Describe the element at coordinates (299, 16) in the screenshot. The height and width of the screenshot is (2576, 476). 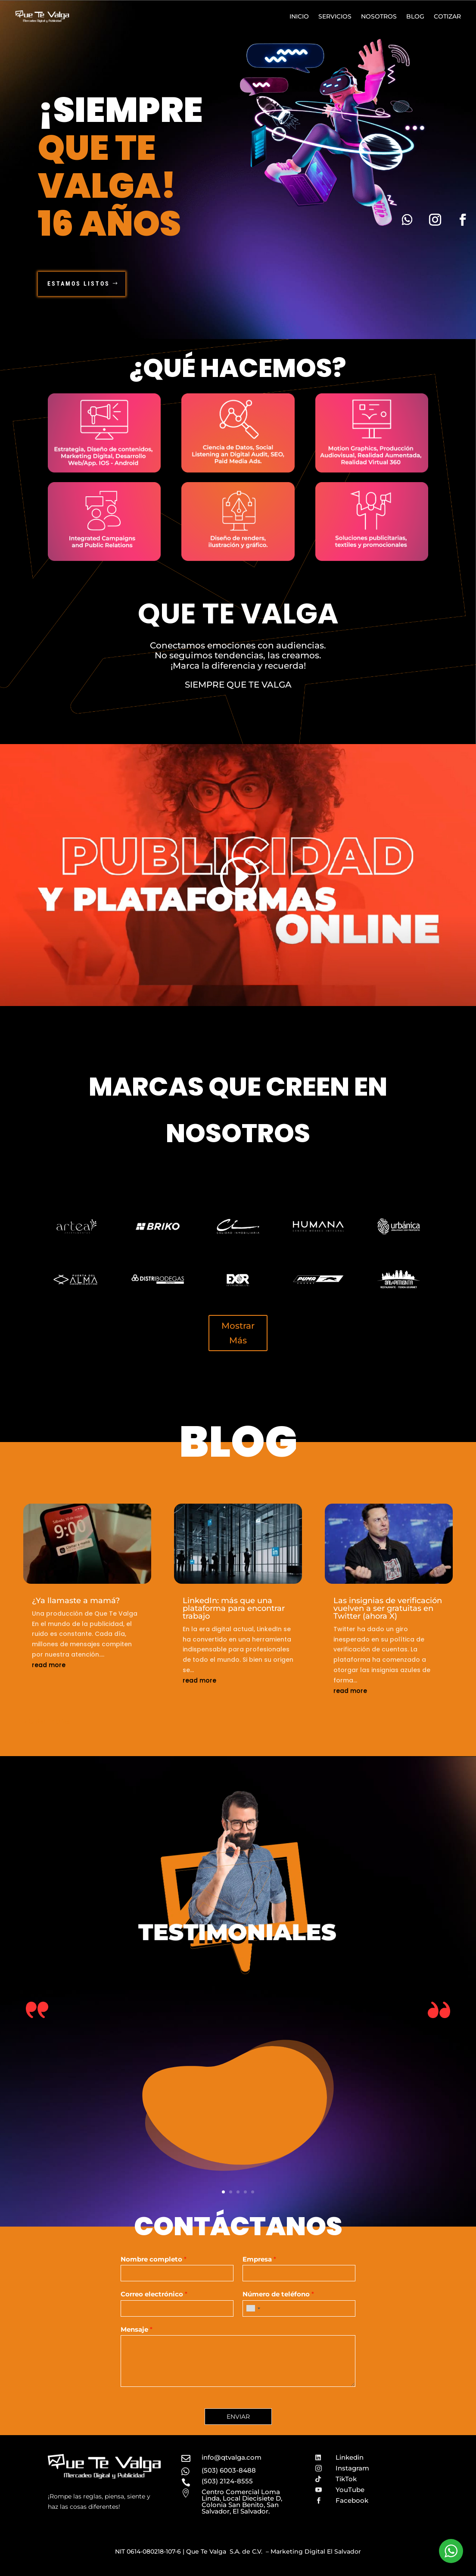
I see `Inicio` at that location.